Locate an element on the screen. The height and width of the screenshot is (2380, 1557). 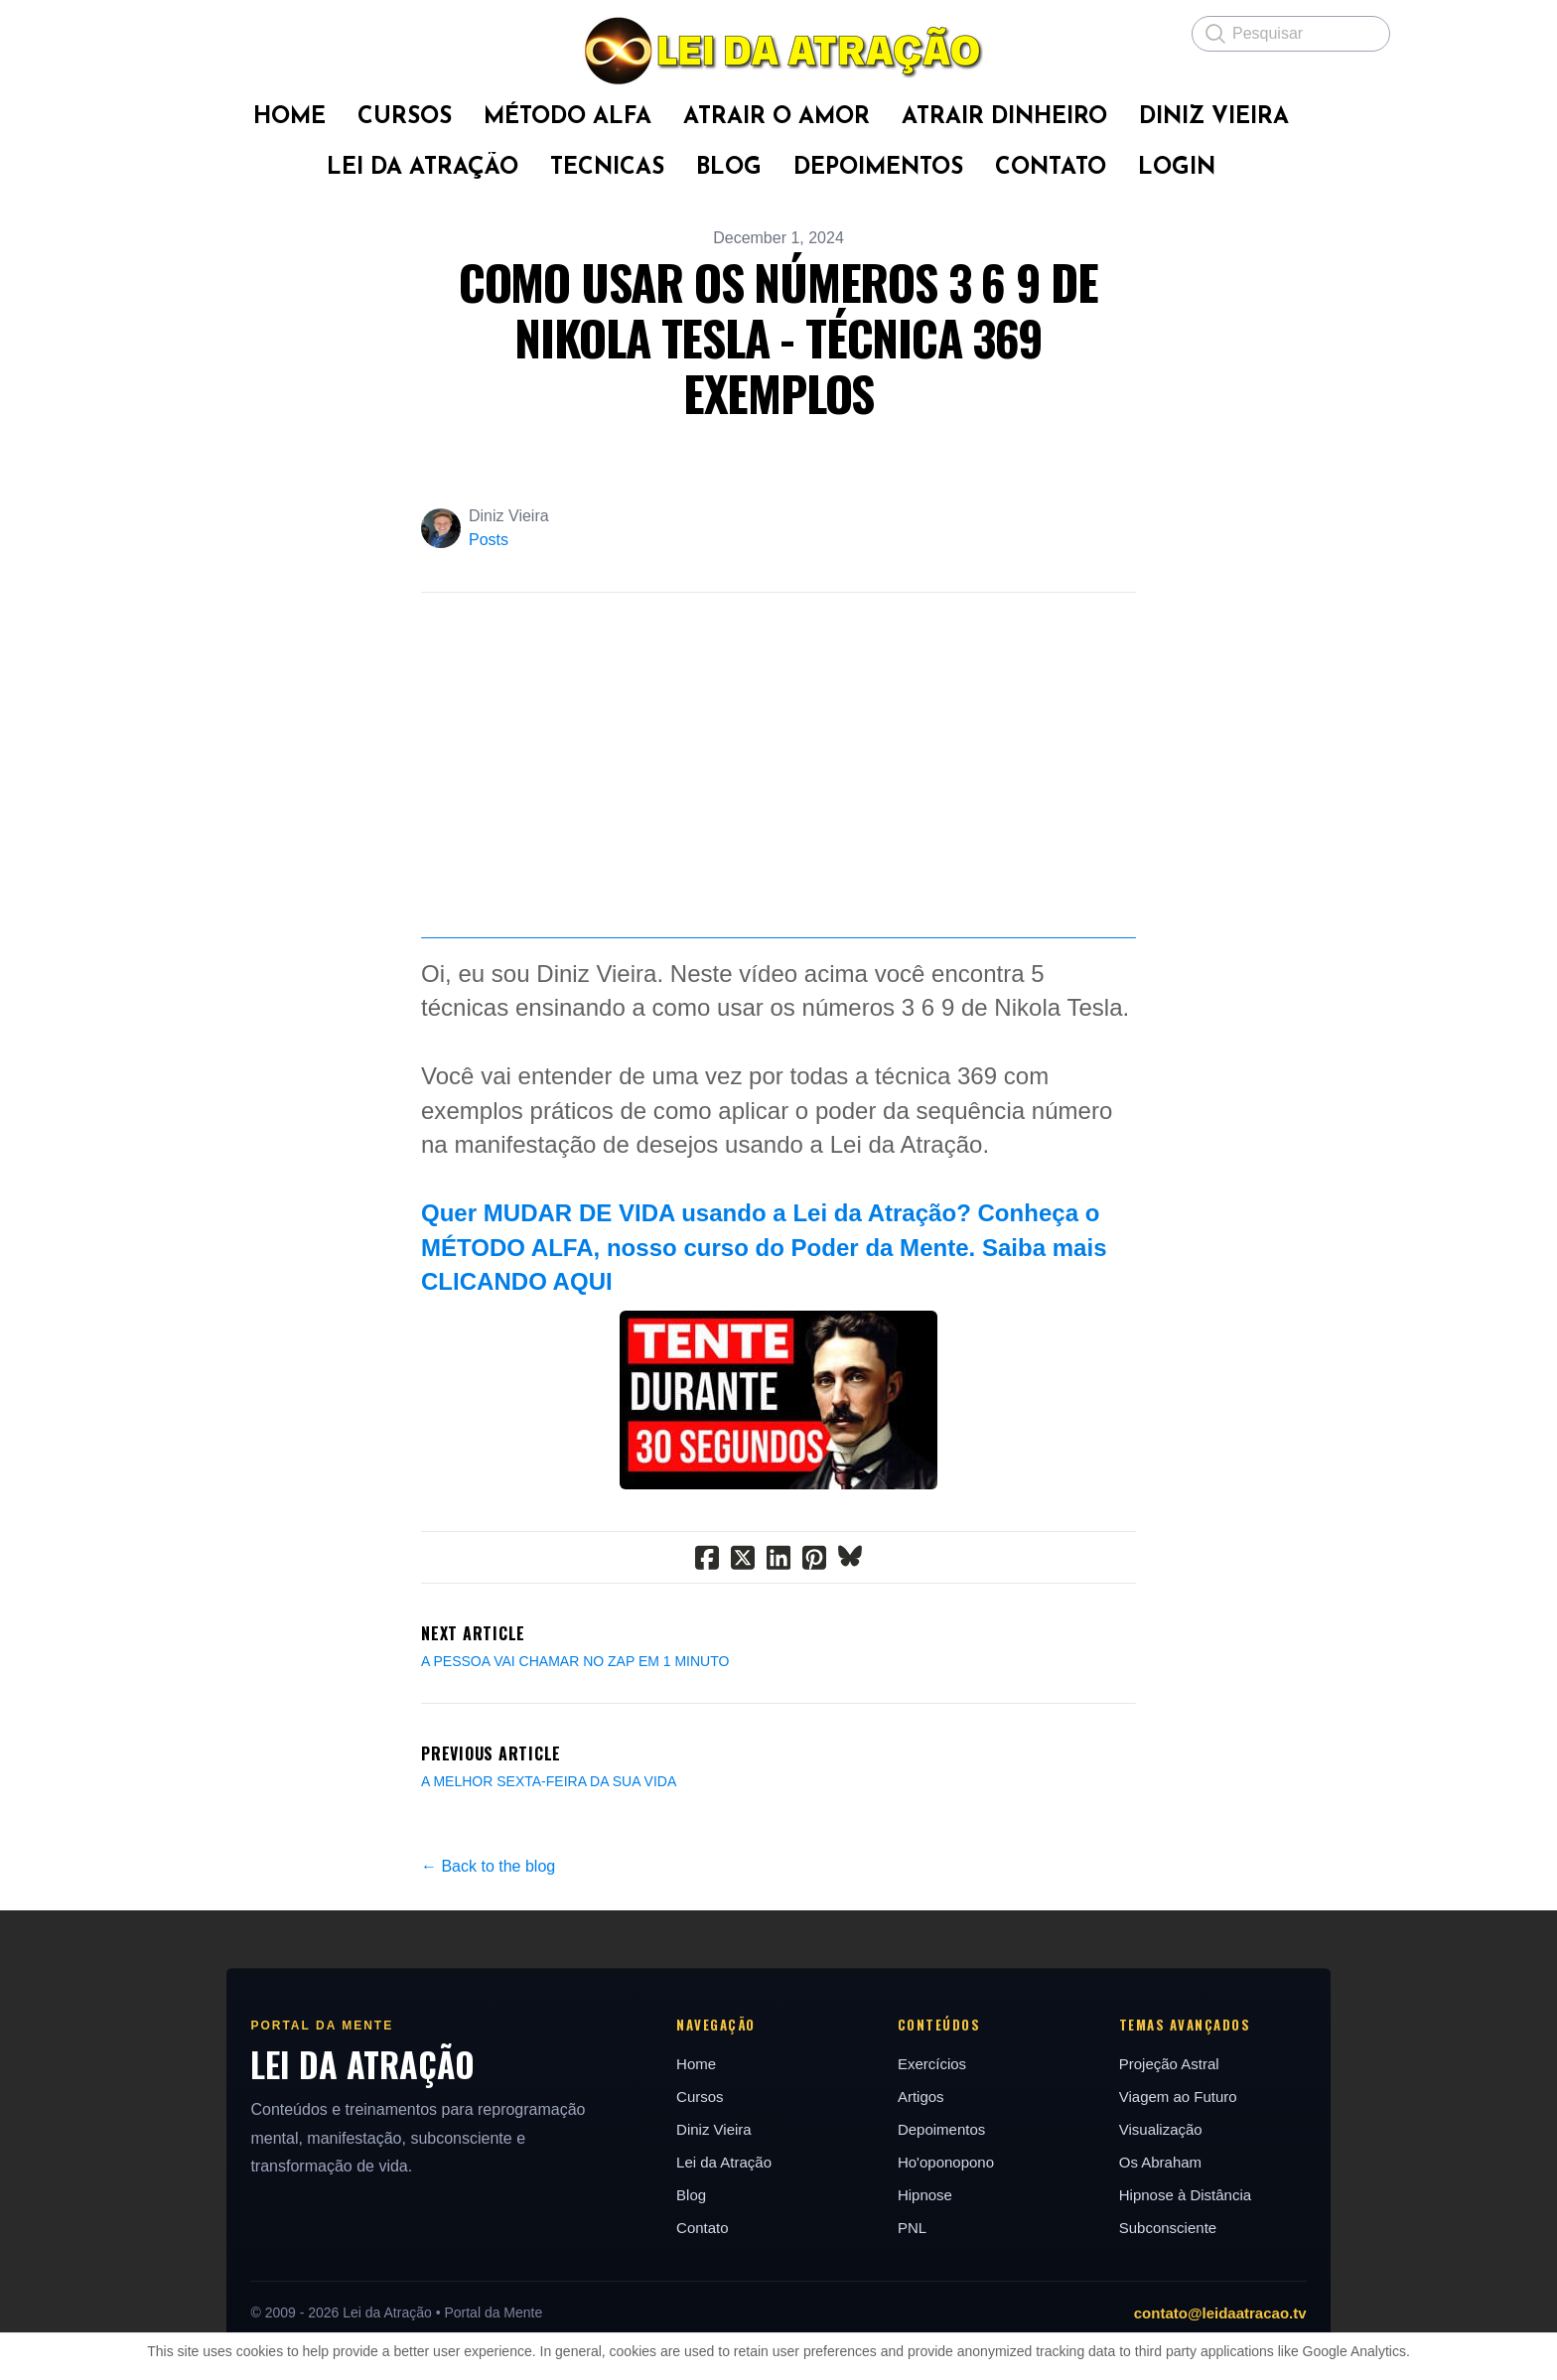
Depoimentos is located at coordinates (944, 2255).